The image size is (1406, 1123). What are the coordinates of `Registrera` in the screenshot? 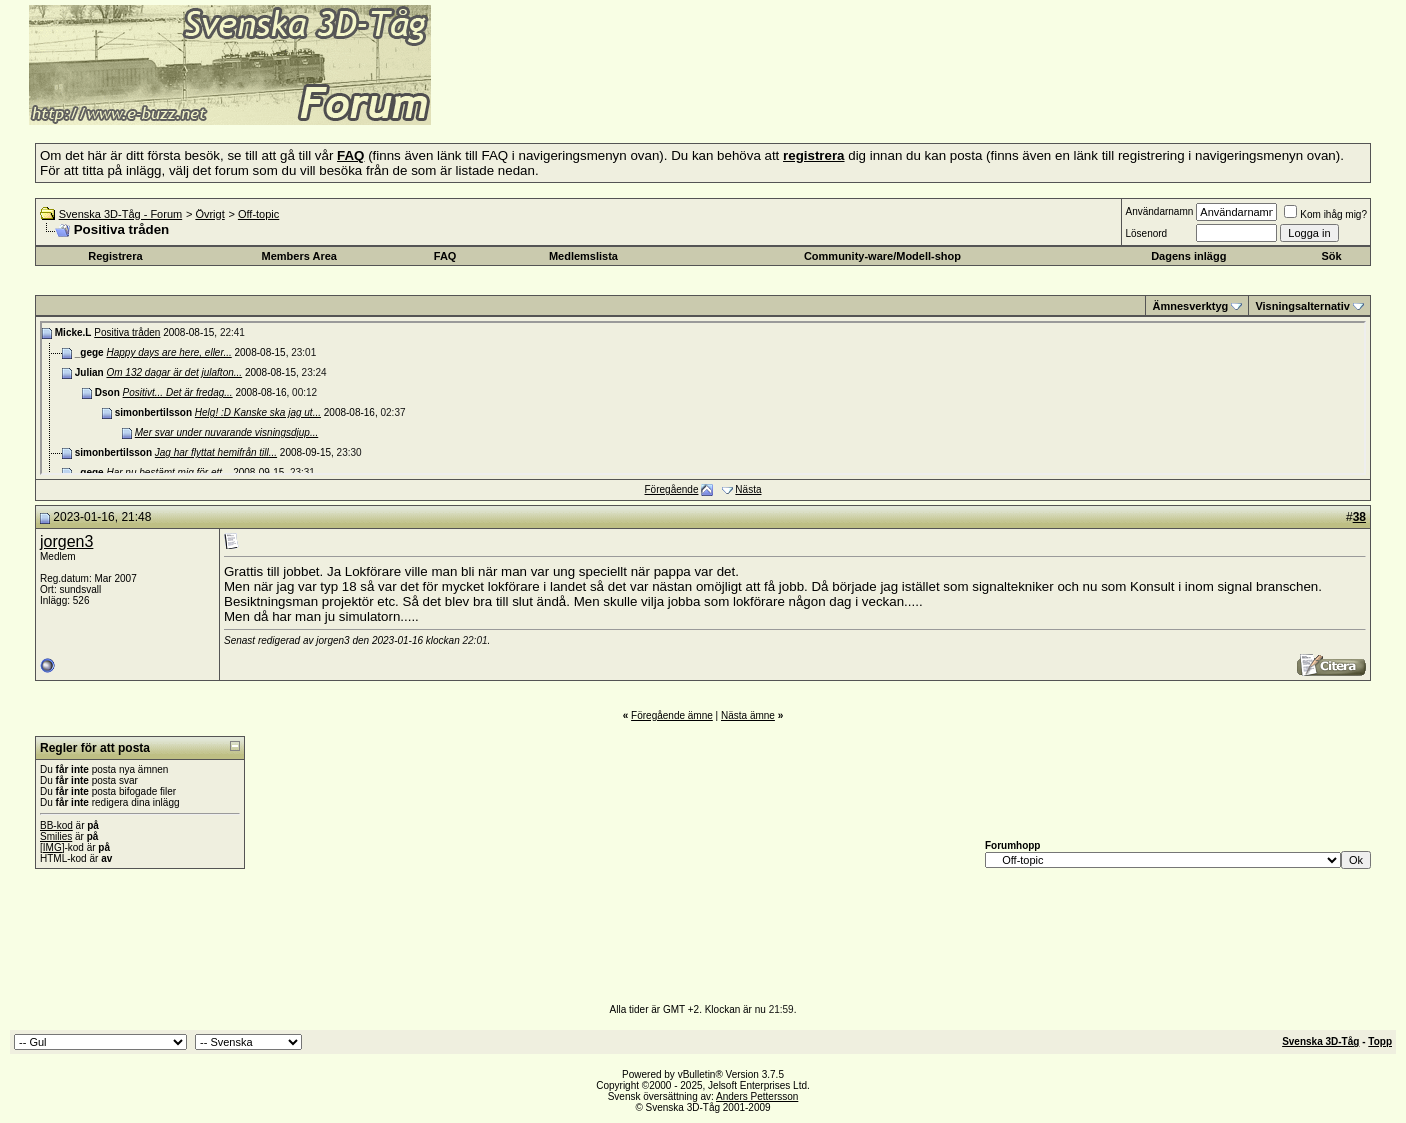 It's located at (115, 256).